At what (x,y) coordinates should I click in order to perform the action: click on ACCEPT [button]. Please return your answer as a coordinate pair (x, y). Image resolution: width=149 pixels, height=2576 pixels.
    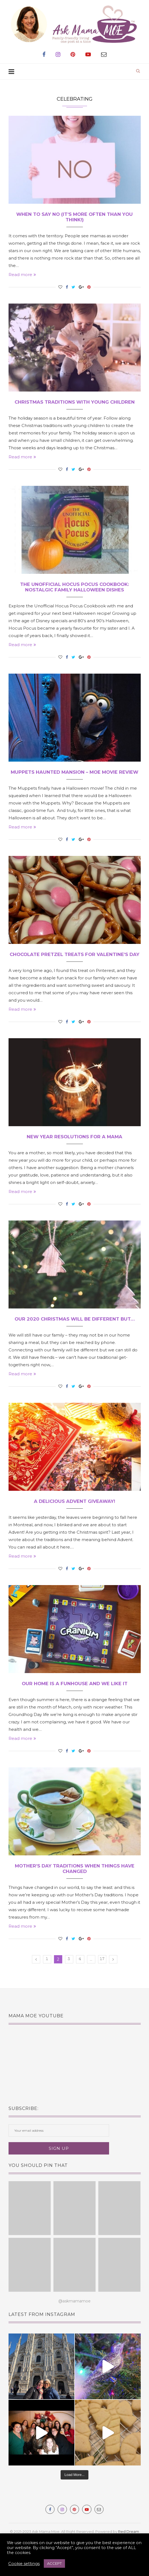
    Looking at the image, I should click on (54, 2563).